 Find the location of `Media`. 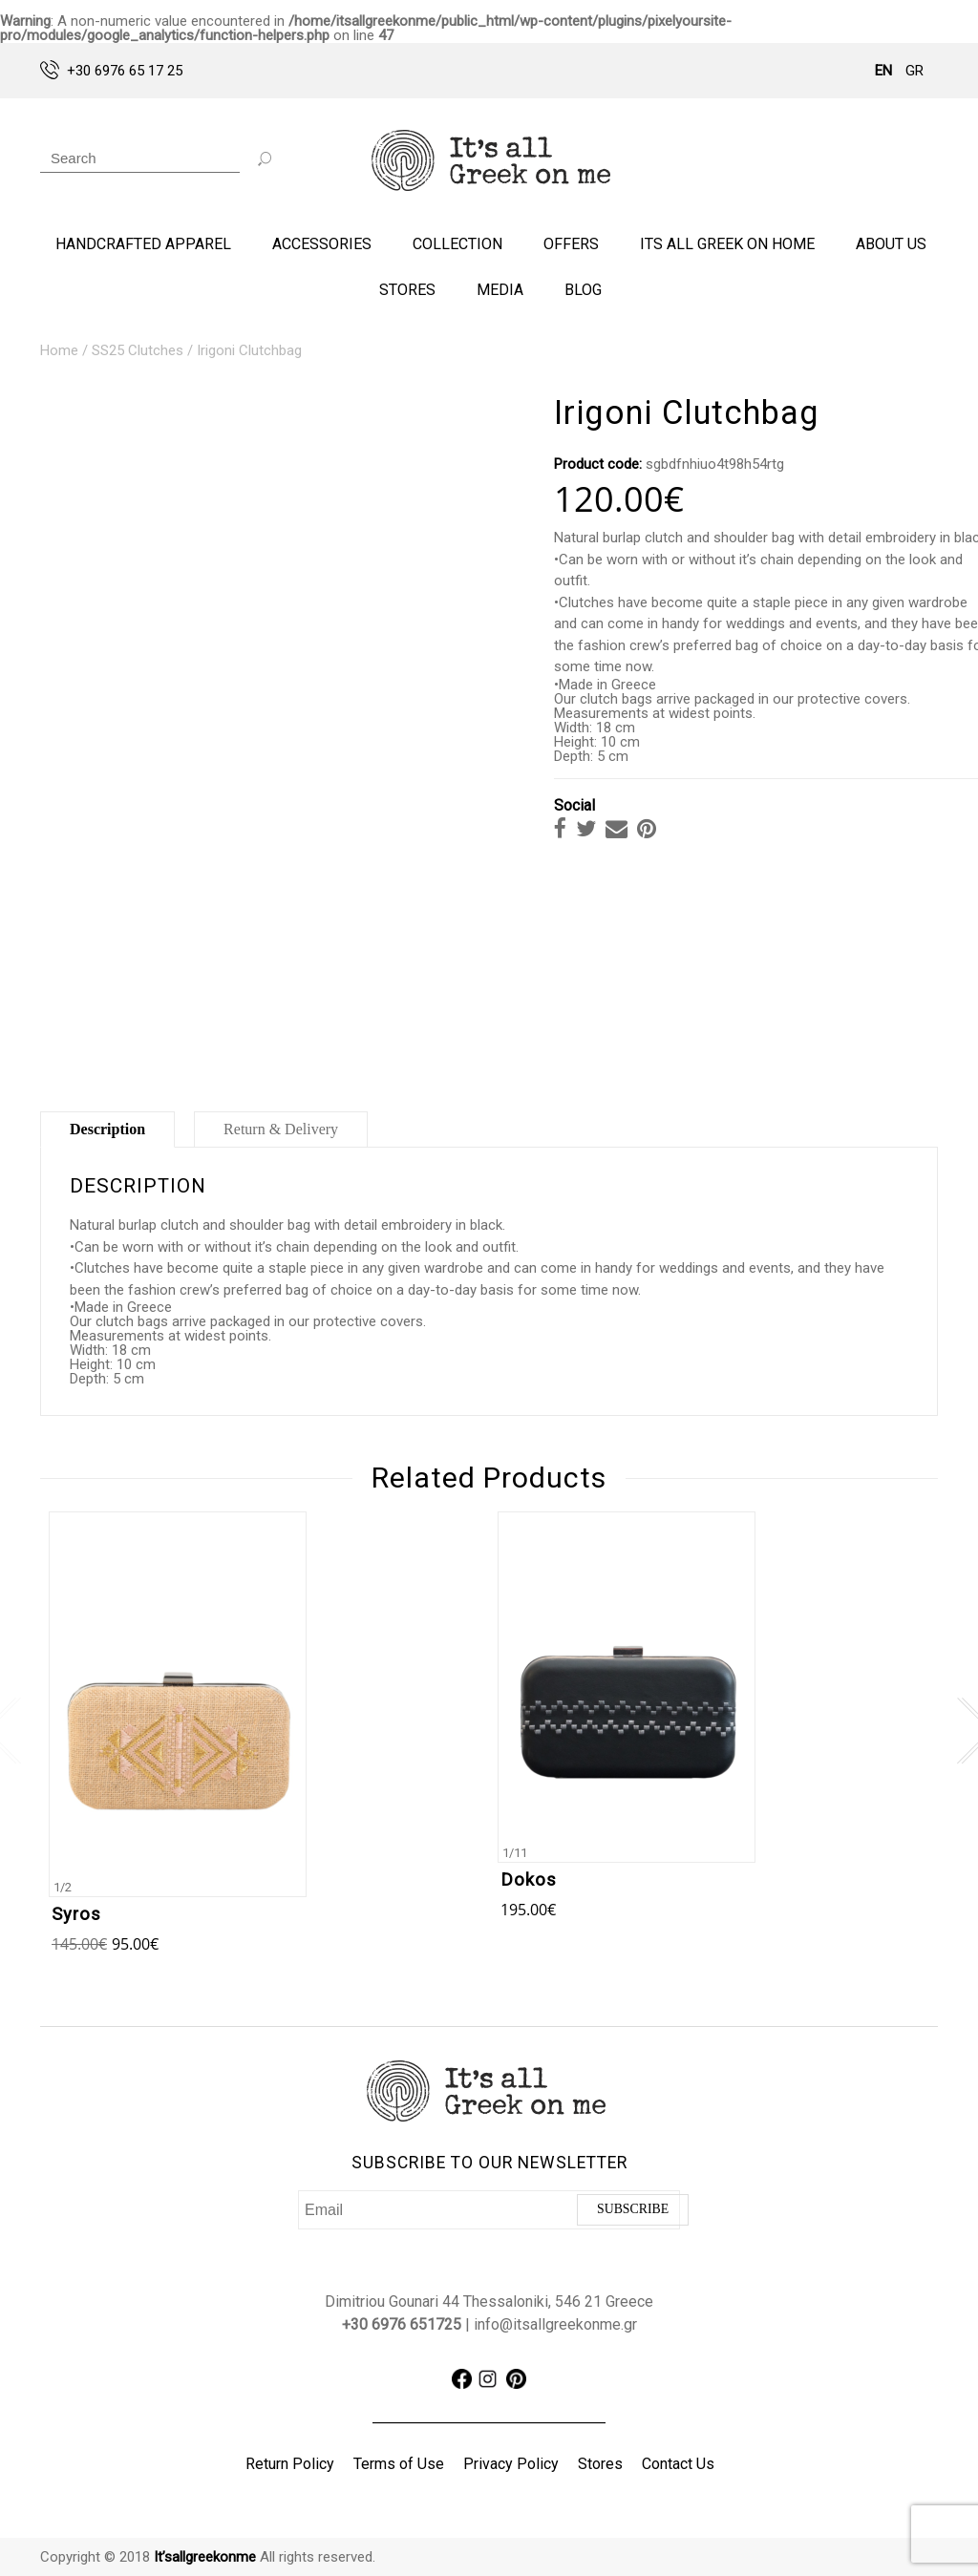

Media is located at coordinates (500, 290).